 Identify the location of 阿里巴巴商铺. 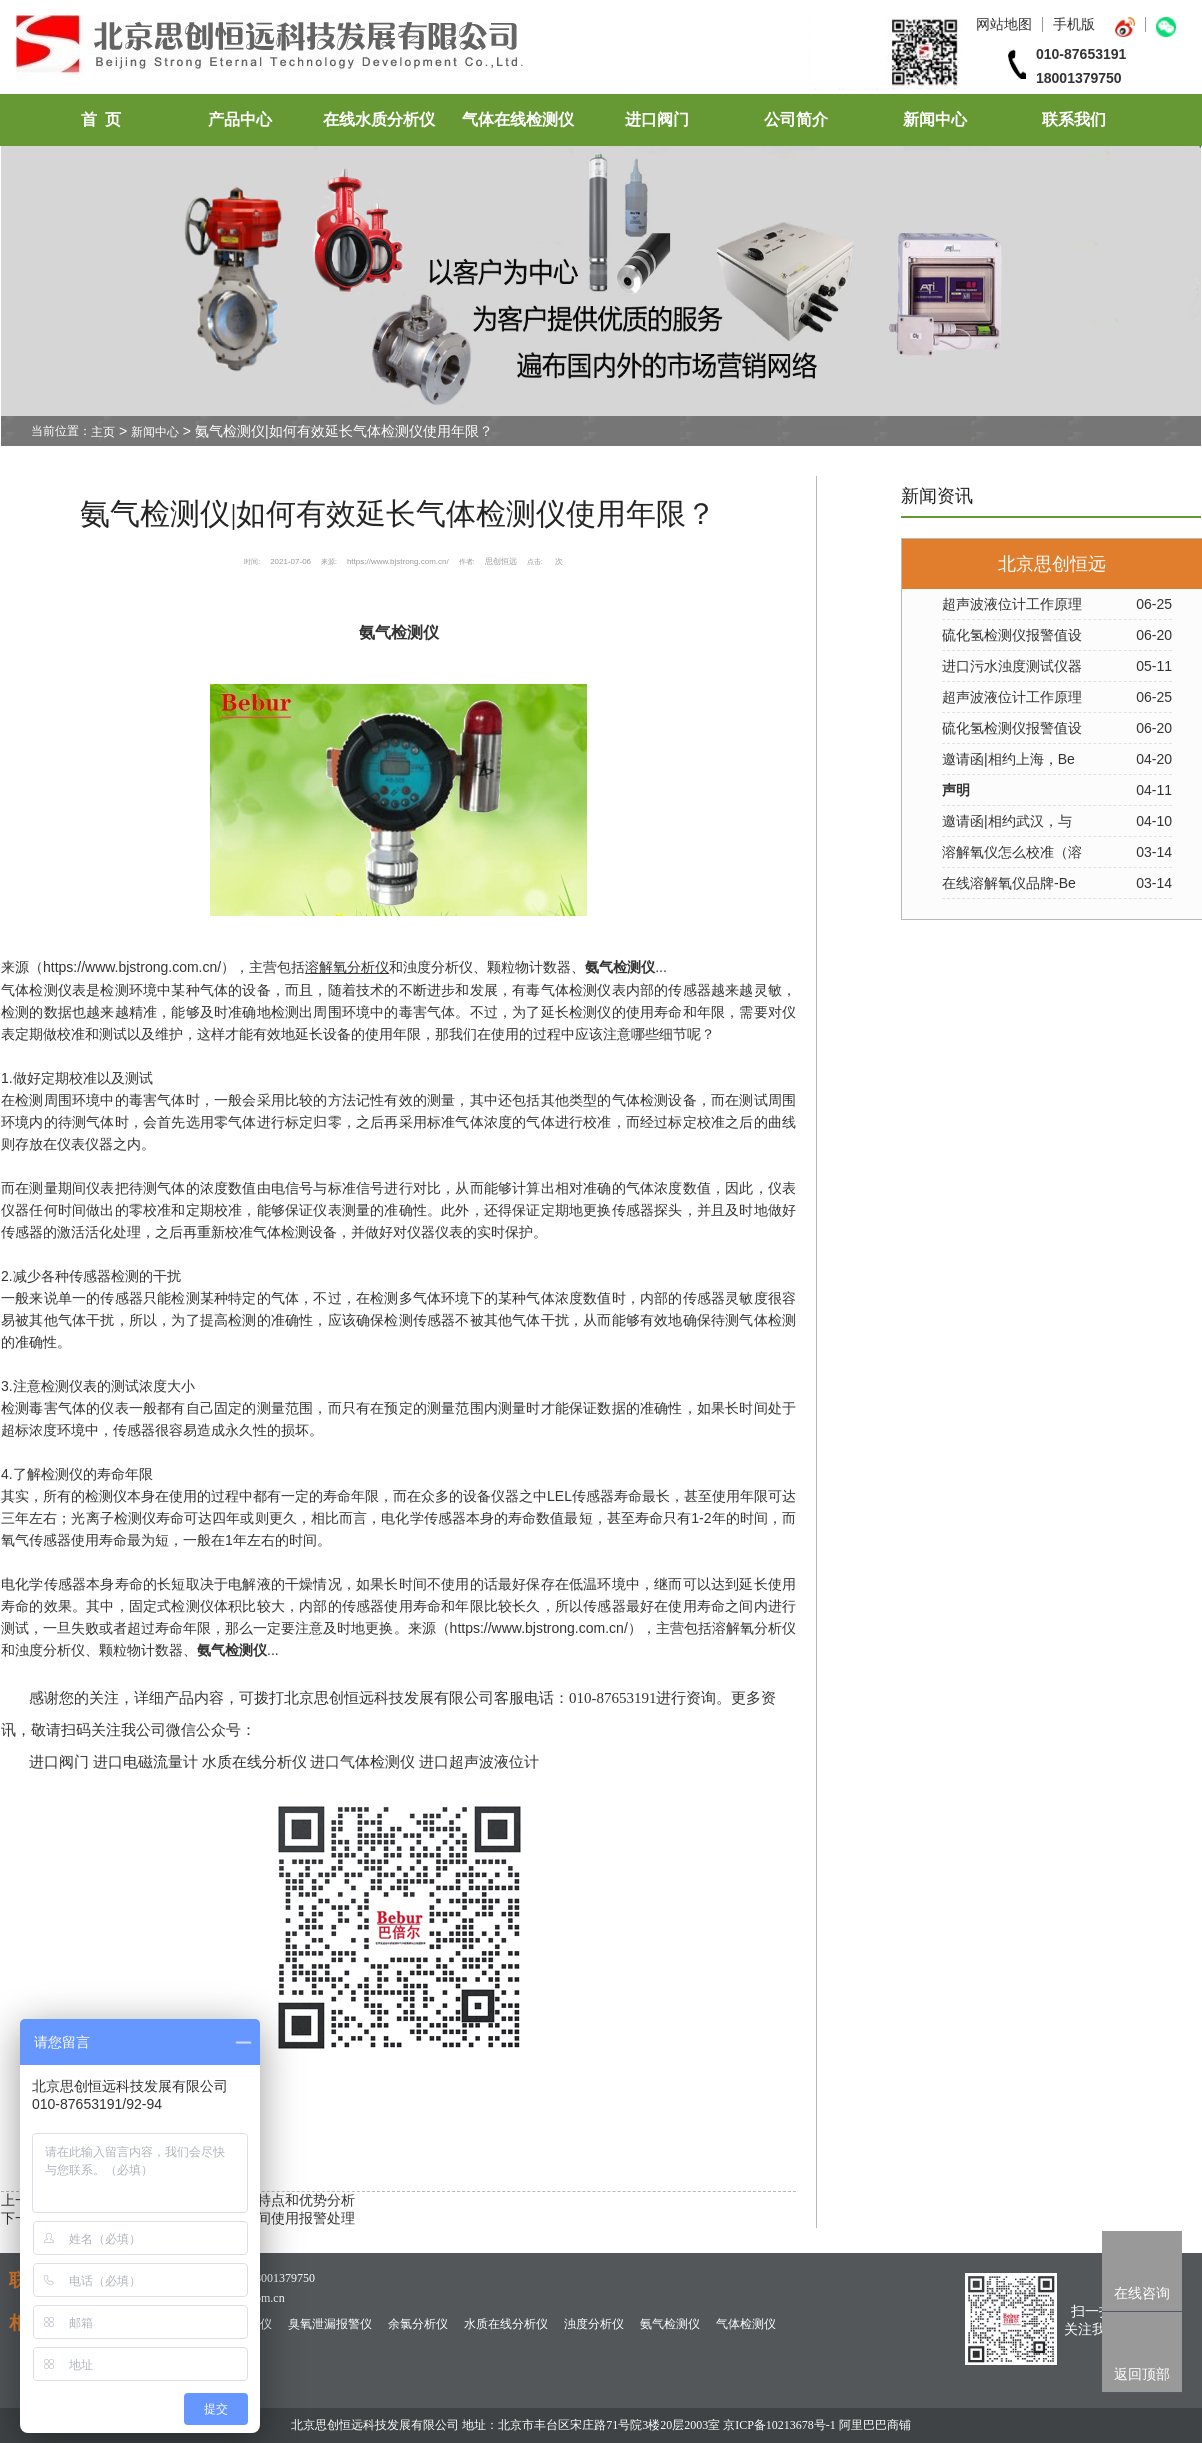
(875, 2425).